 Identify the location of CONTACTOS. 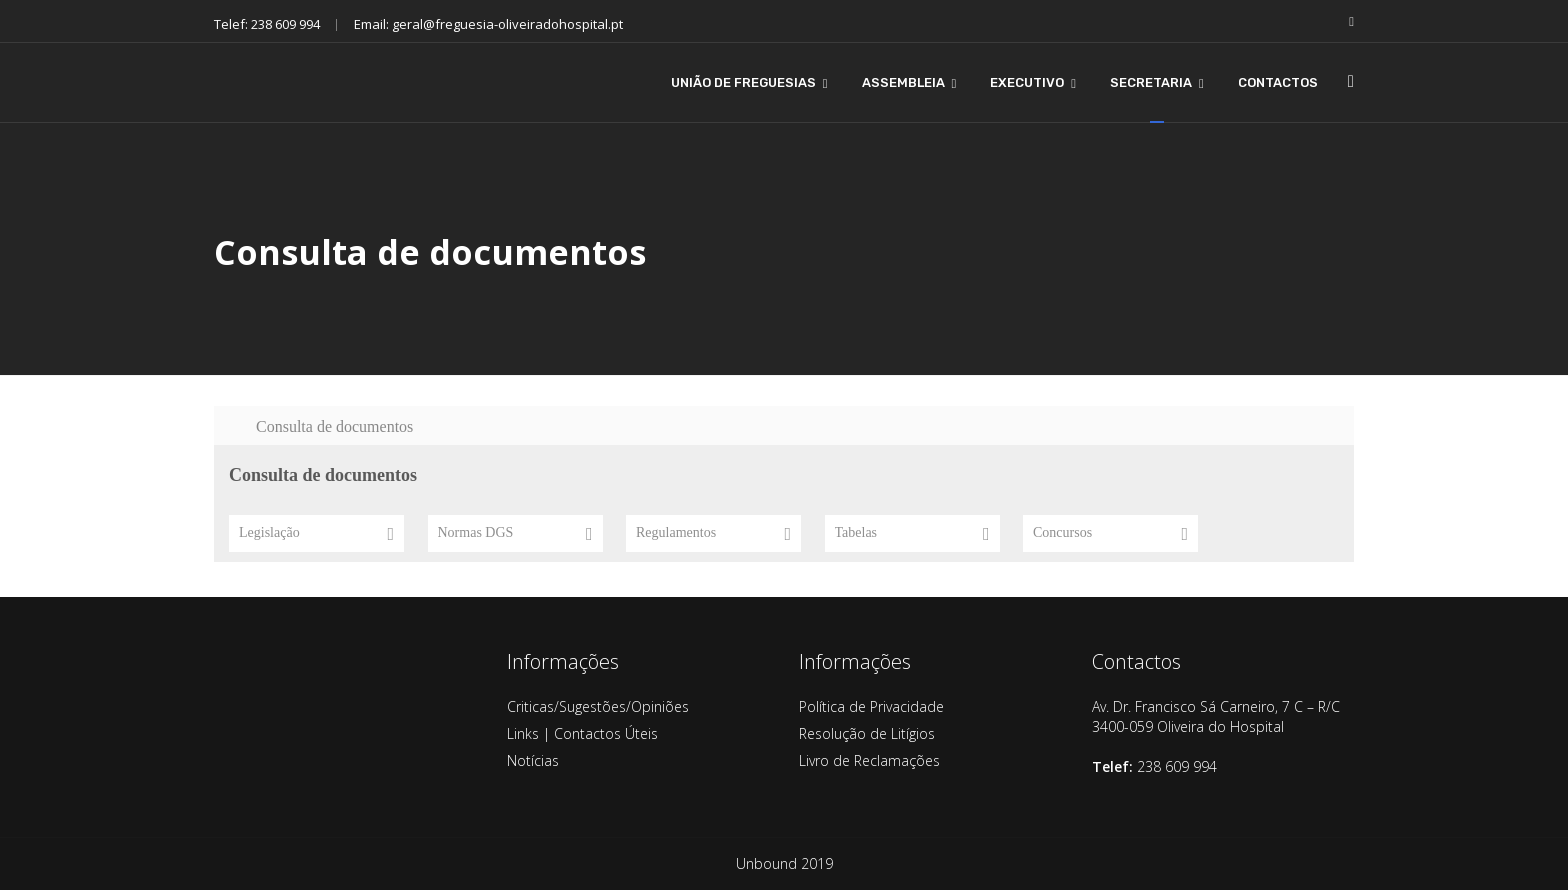
(1278, 82).